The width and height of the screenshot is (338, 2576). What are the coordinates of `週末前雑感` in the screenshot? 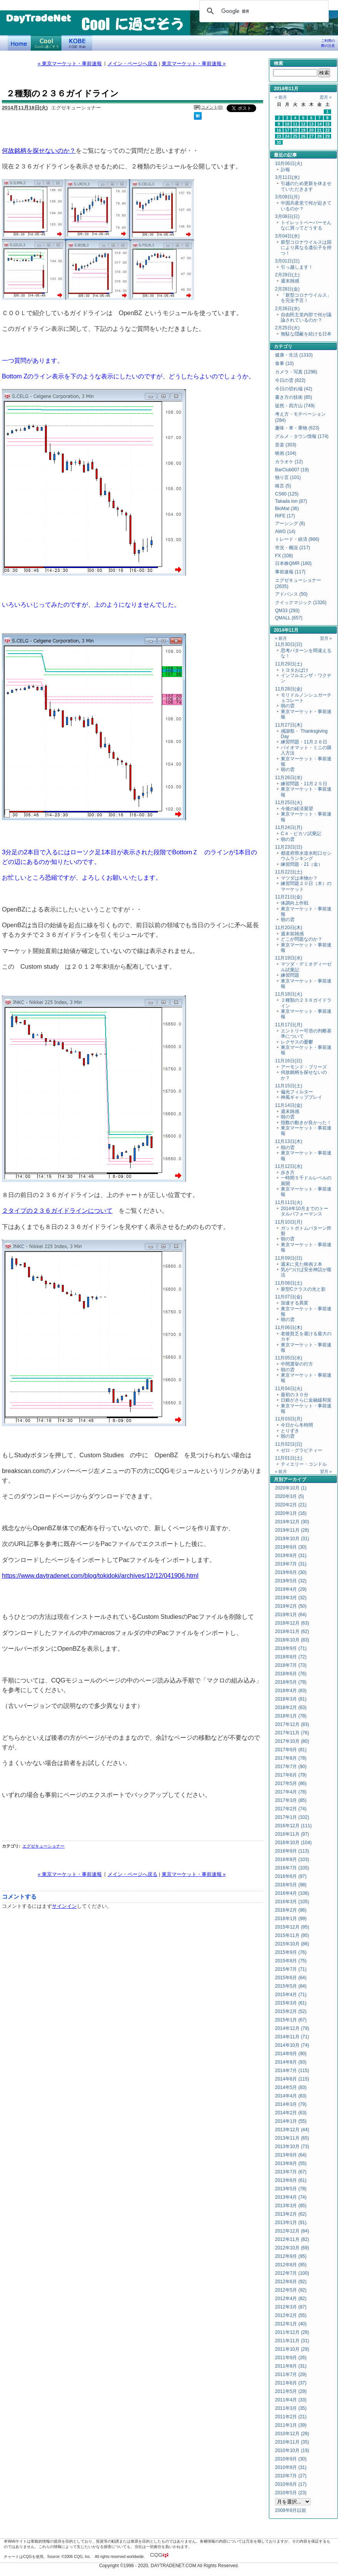 It's located at (292, 933).